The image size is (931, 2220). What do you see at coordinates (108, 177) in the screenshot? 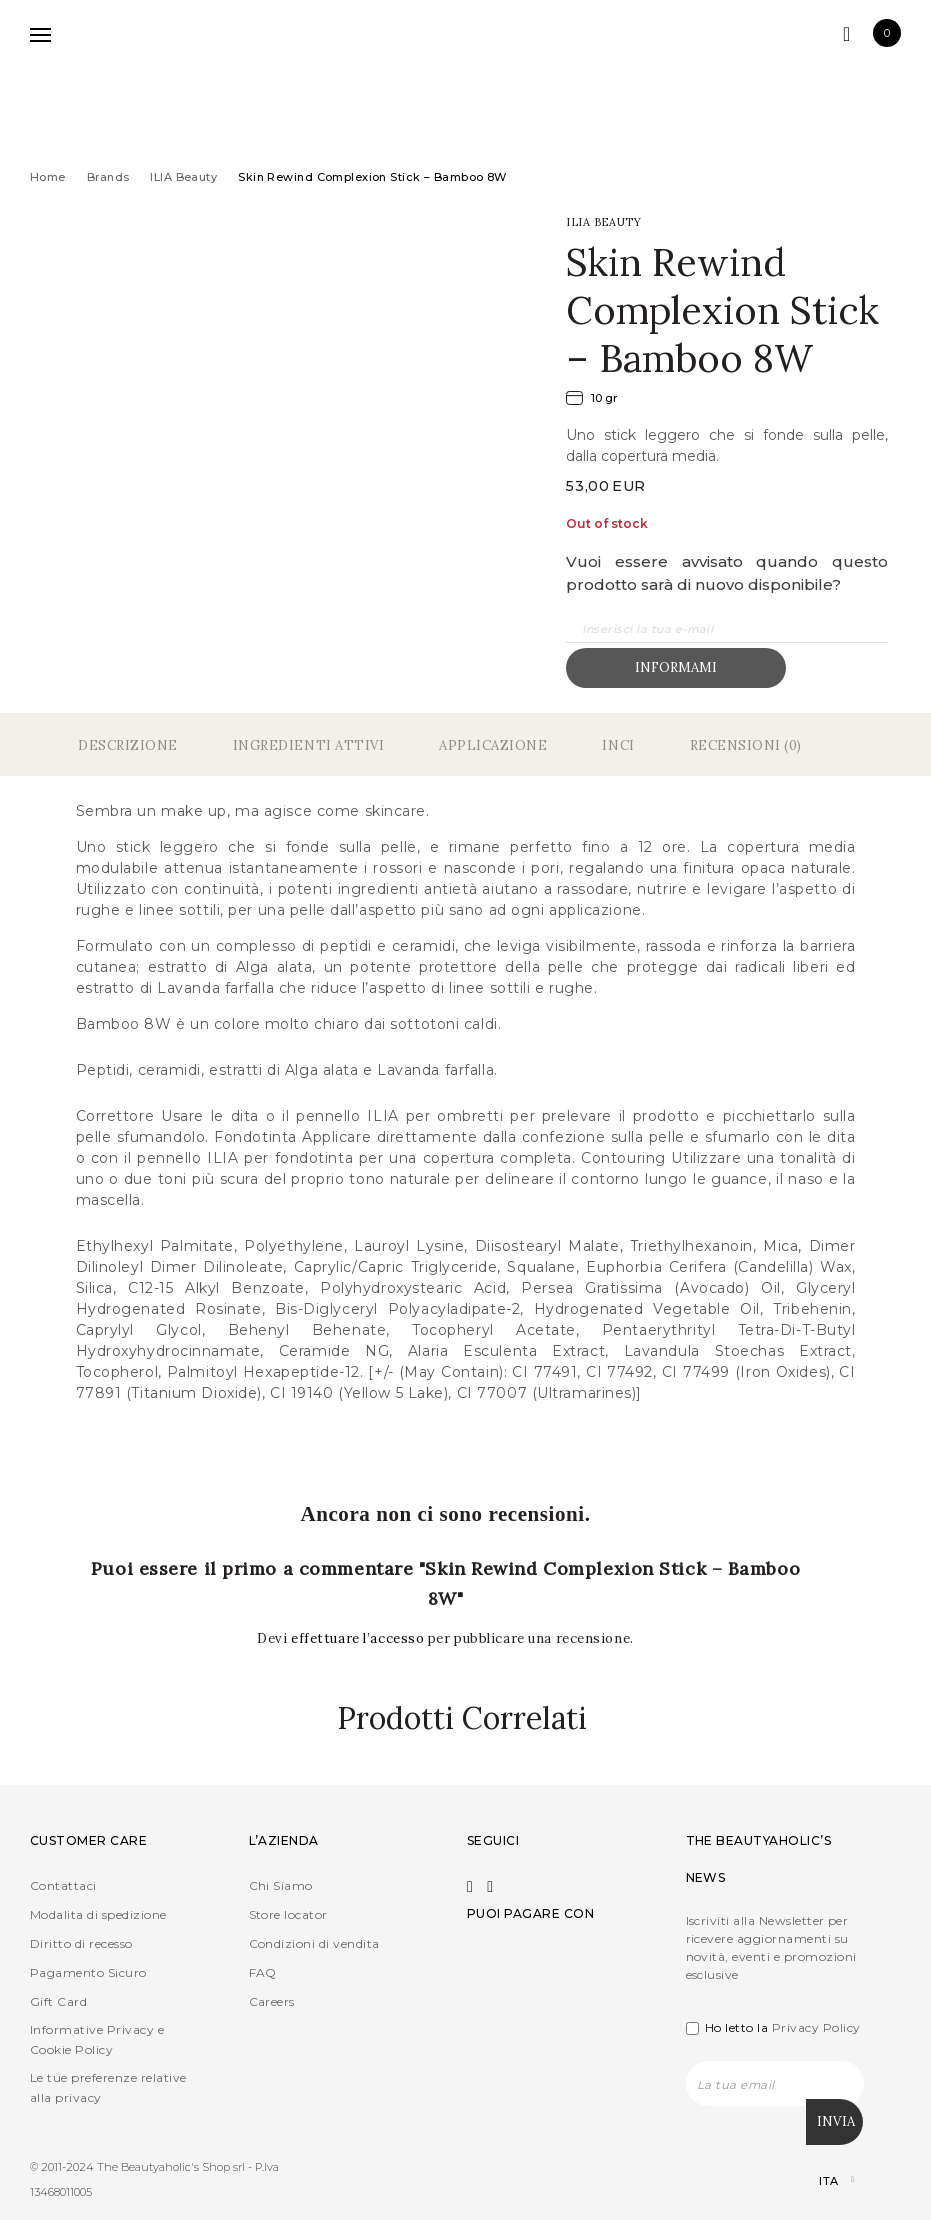
I see `Brands` at bounding box center [108, 177].